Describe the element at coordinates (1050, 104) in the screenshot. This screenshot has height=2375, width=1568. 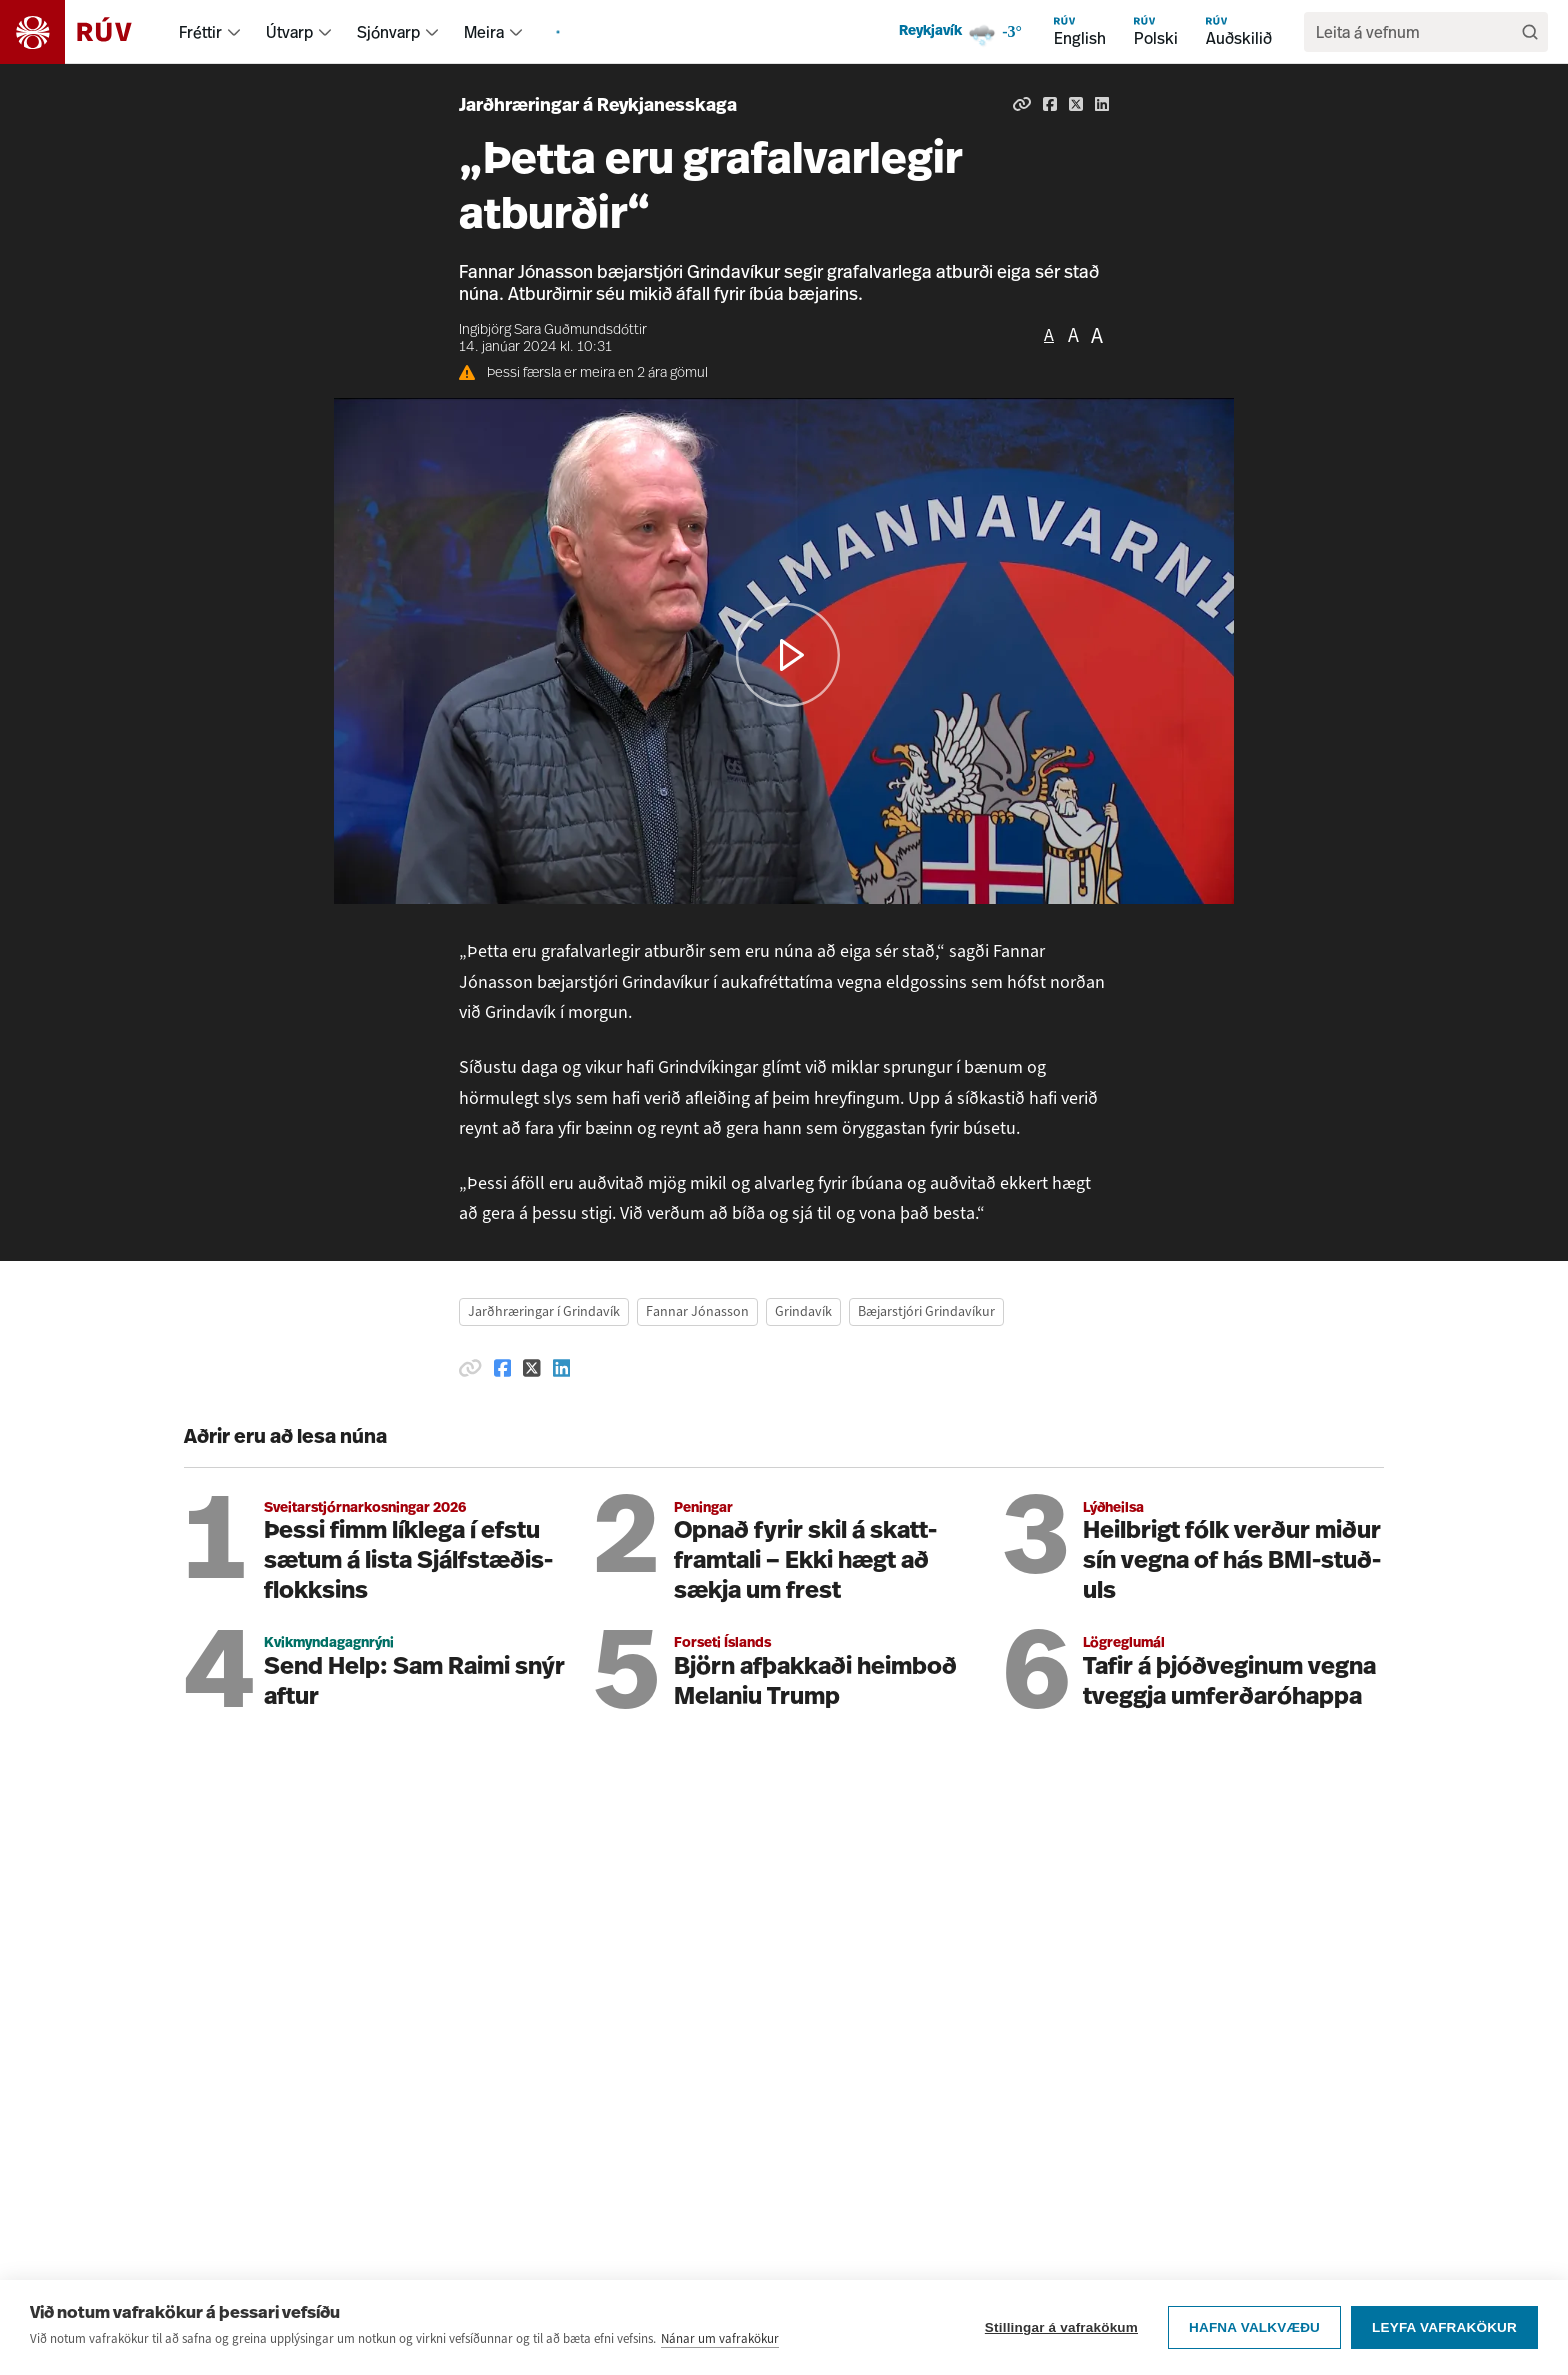
I see `[Deila á Facebook]` at that location.